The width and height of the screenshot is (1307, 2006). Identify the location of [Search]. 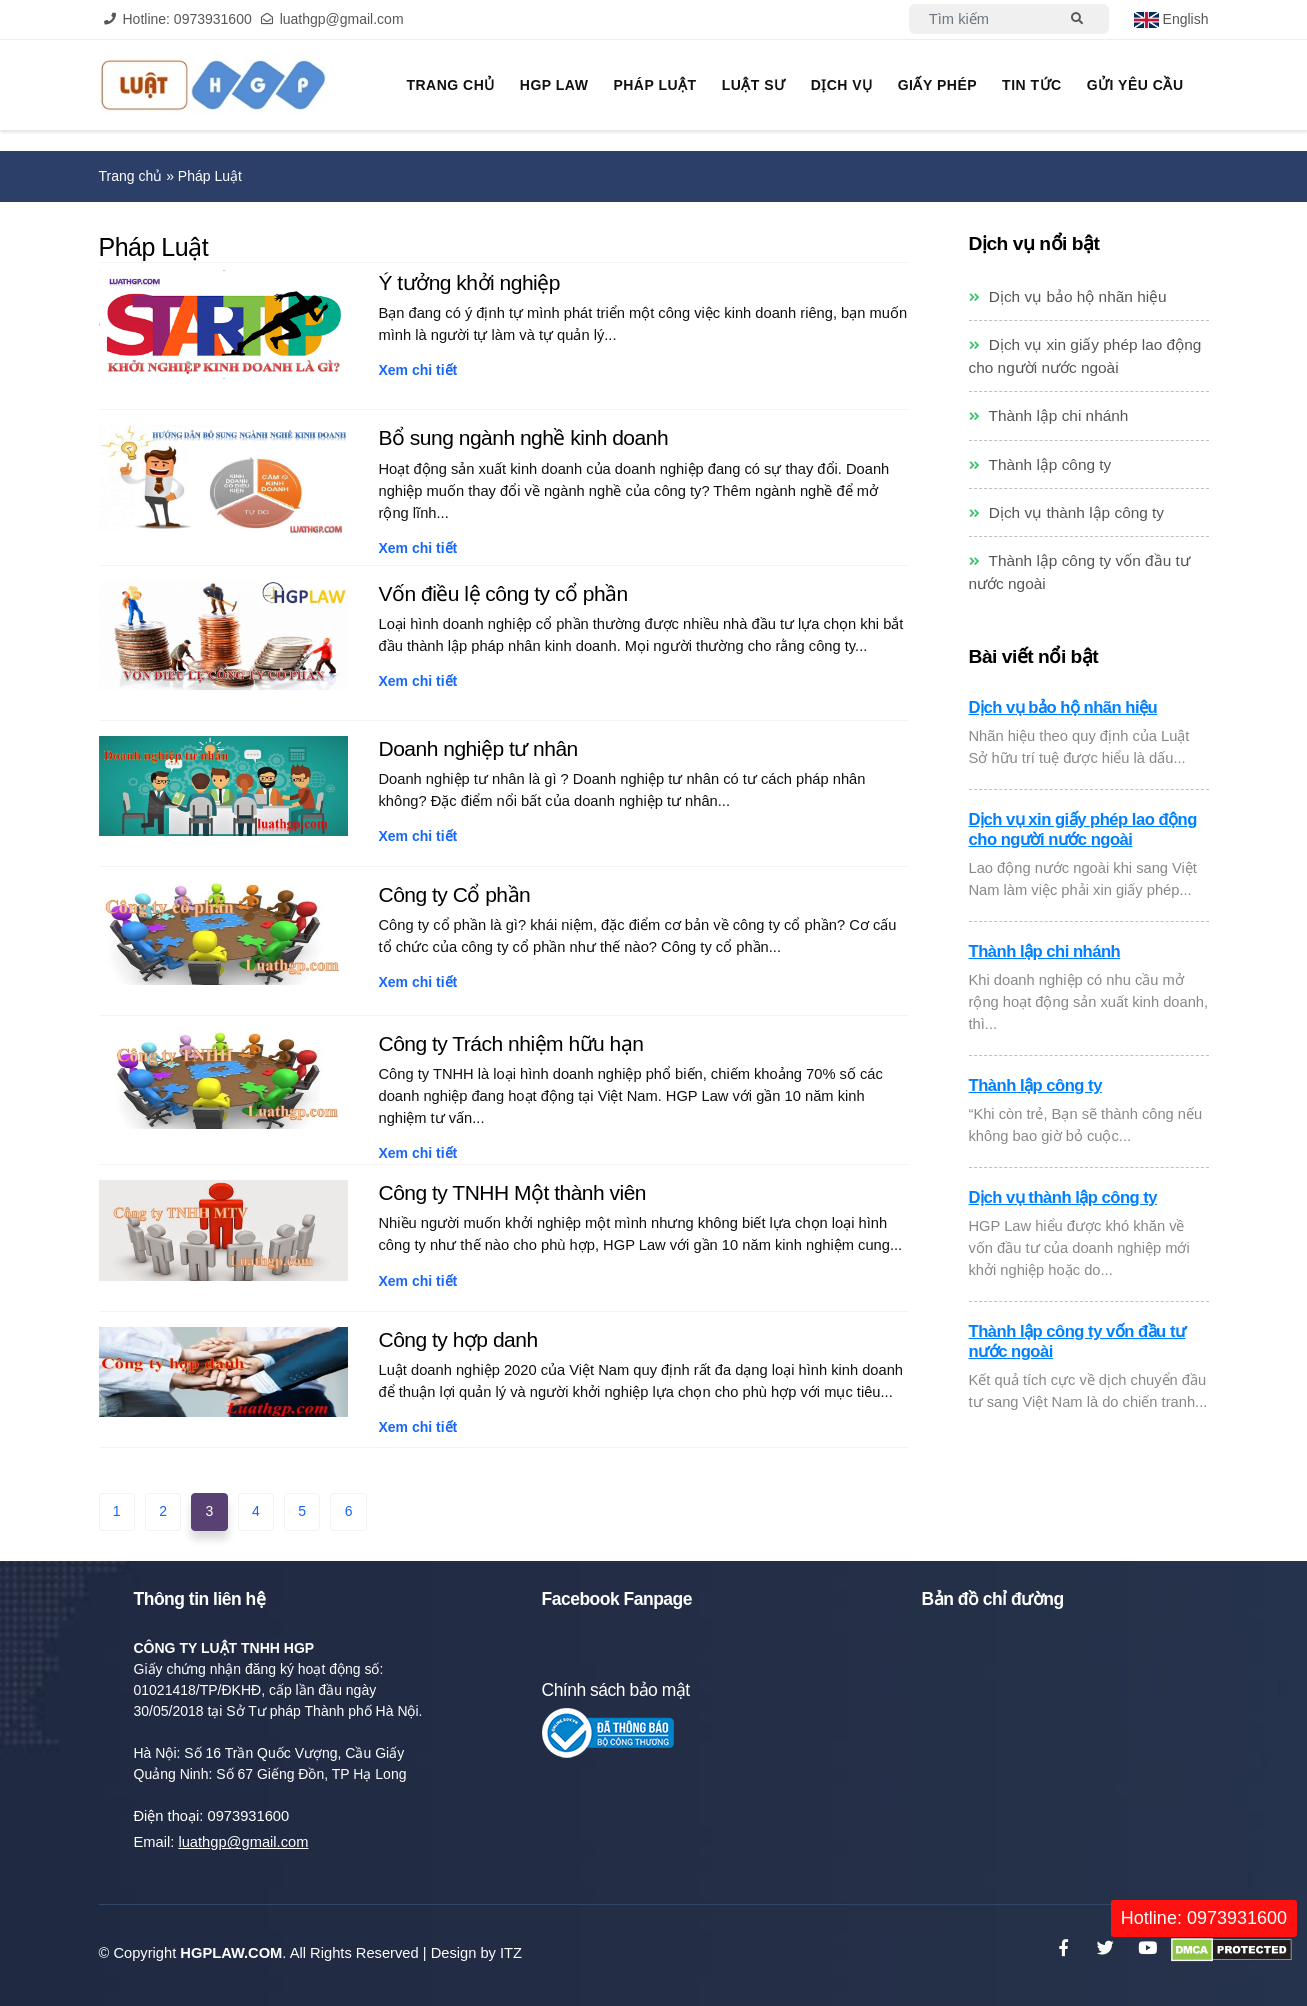
(979, 19).